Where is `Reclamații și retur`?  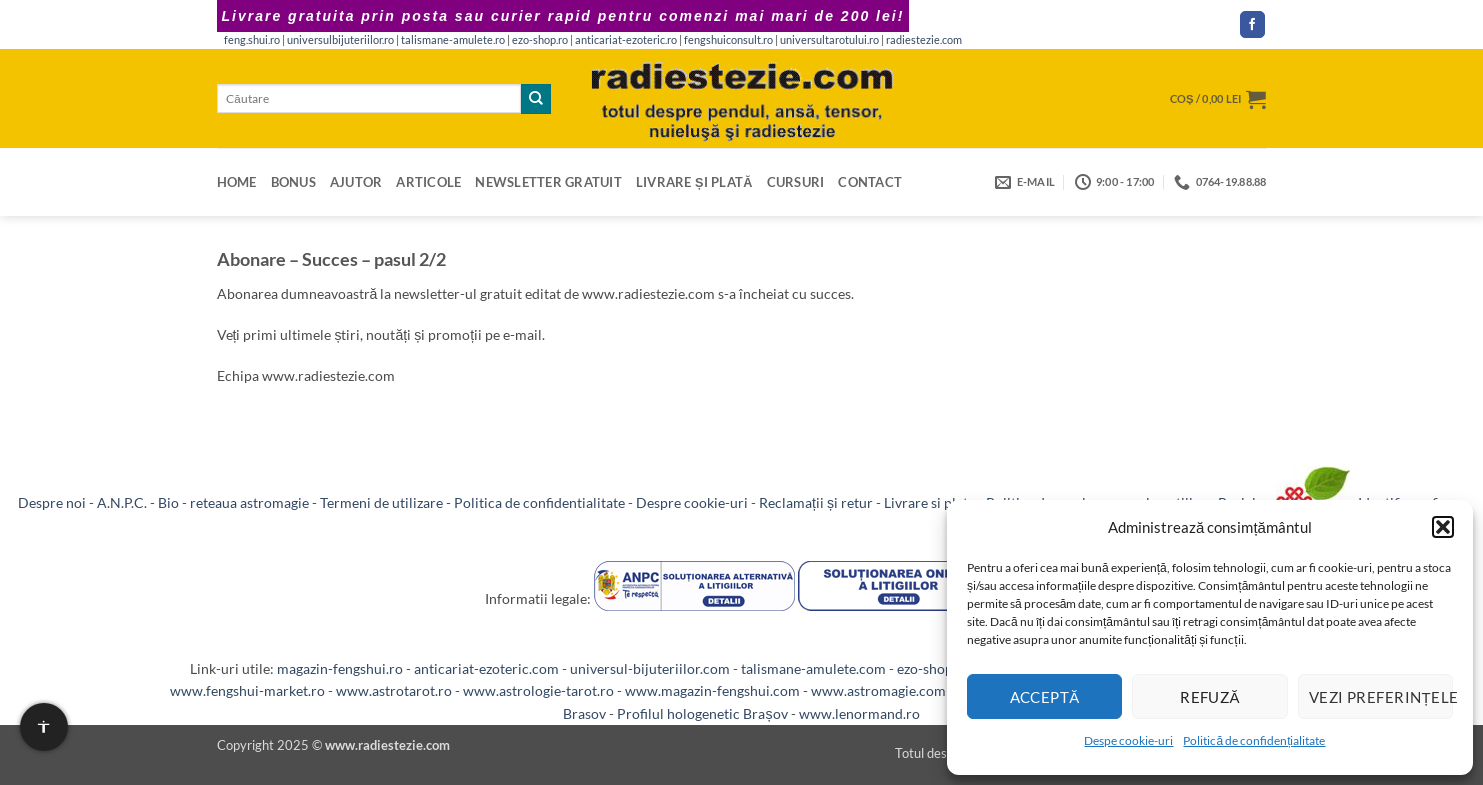 Reclamații și retur is located at coordinates (816, 502).